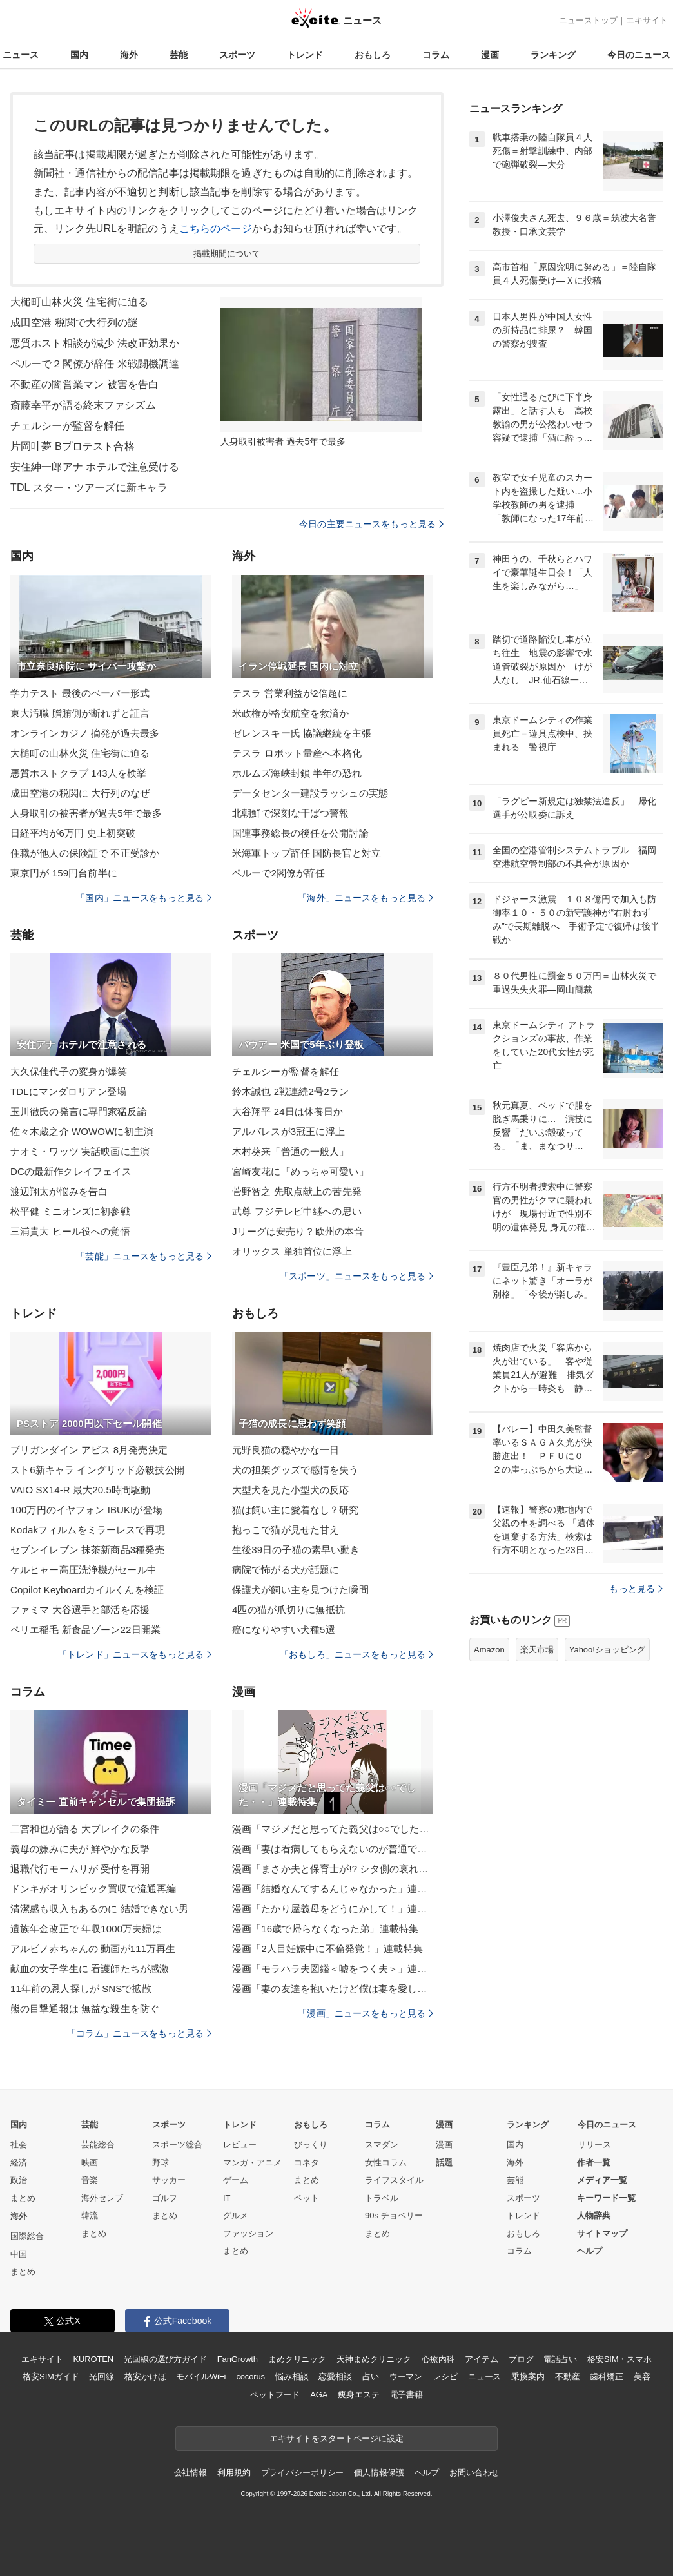 This screenshot has height=2576, width=673. I want to click on 心療内科, so click(438, 2359).